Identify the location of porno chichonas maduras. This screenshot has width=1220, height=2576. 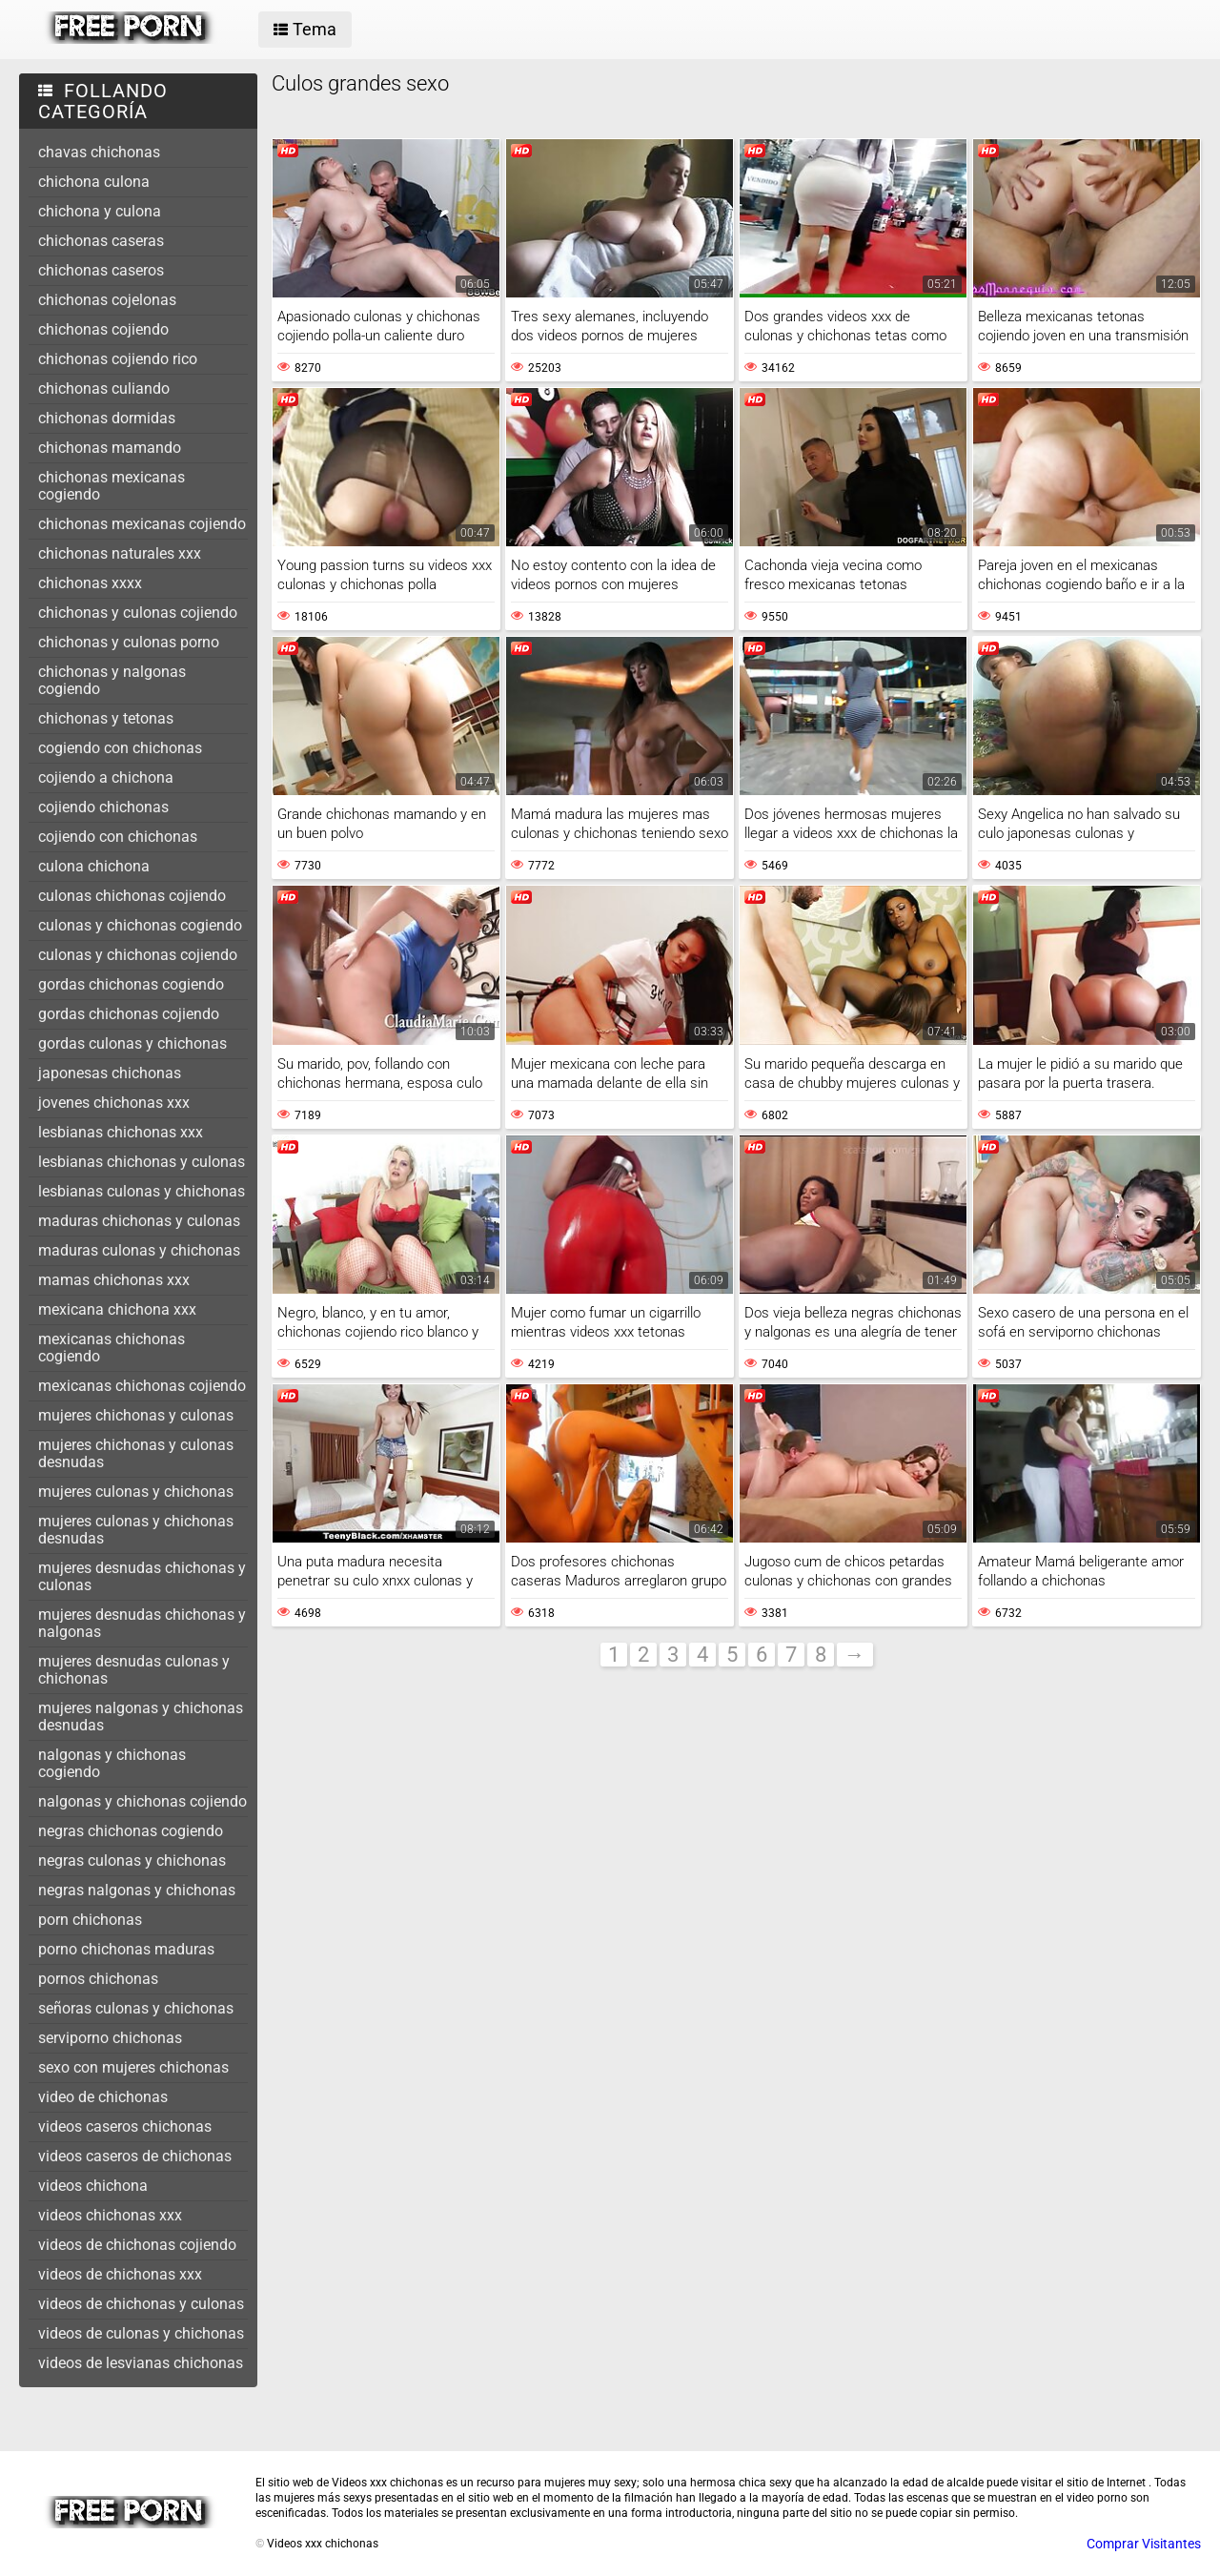
(126, 1949).